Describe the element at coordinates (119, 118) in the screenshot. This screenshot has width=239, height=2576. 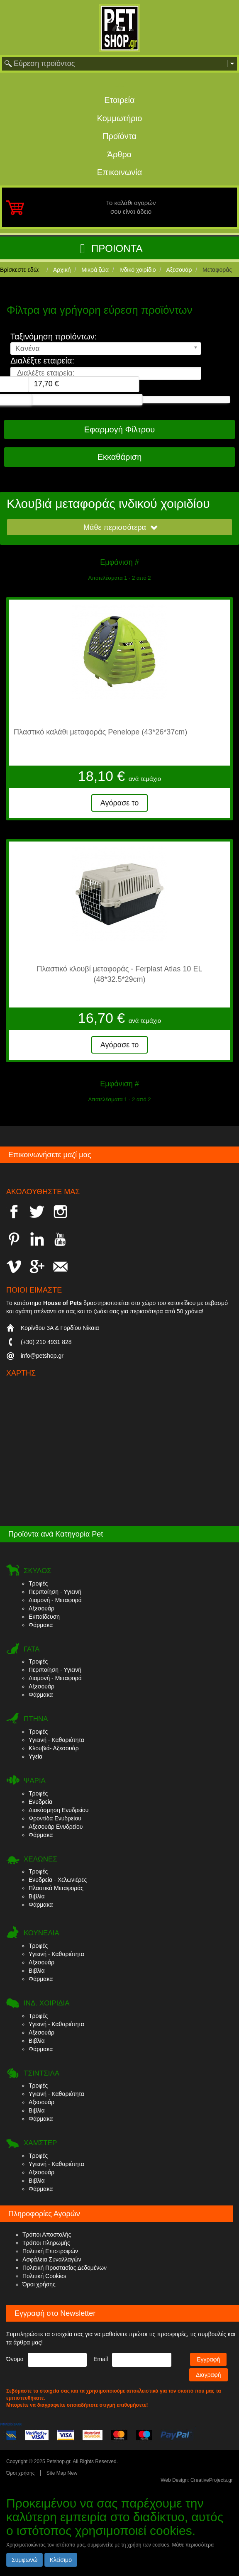
I see `Κομμωτήριο` at that location.